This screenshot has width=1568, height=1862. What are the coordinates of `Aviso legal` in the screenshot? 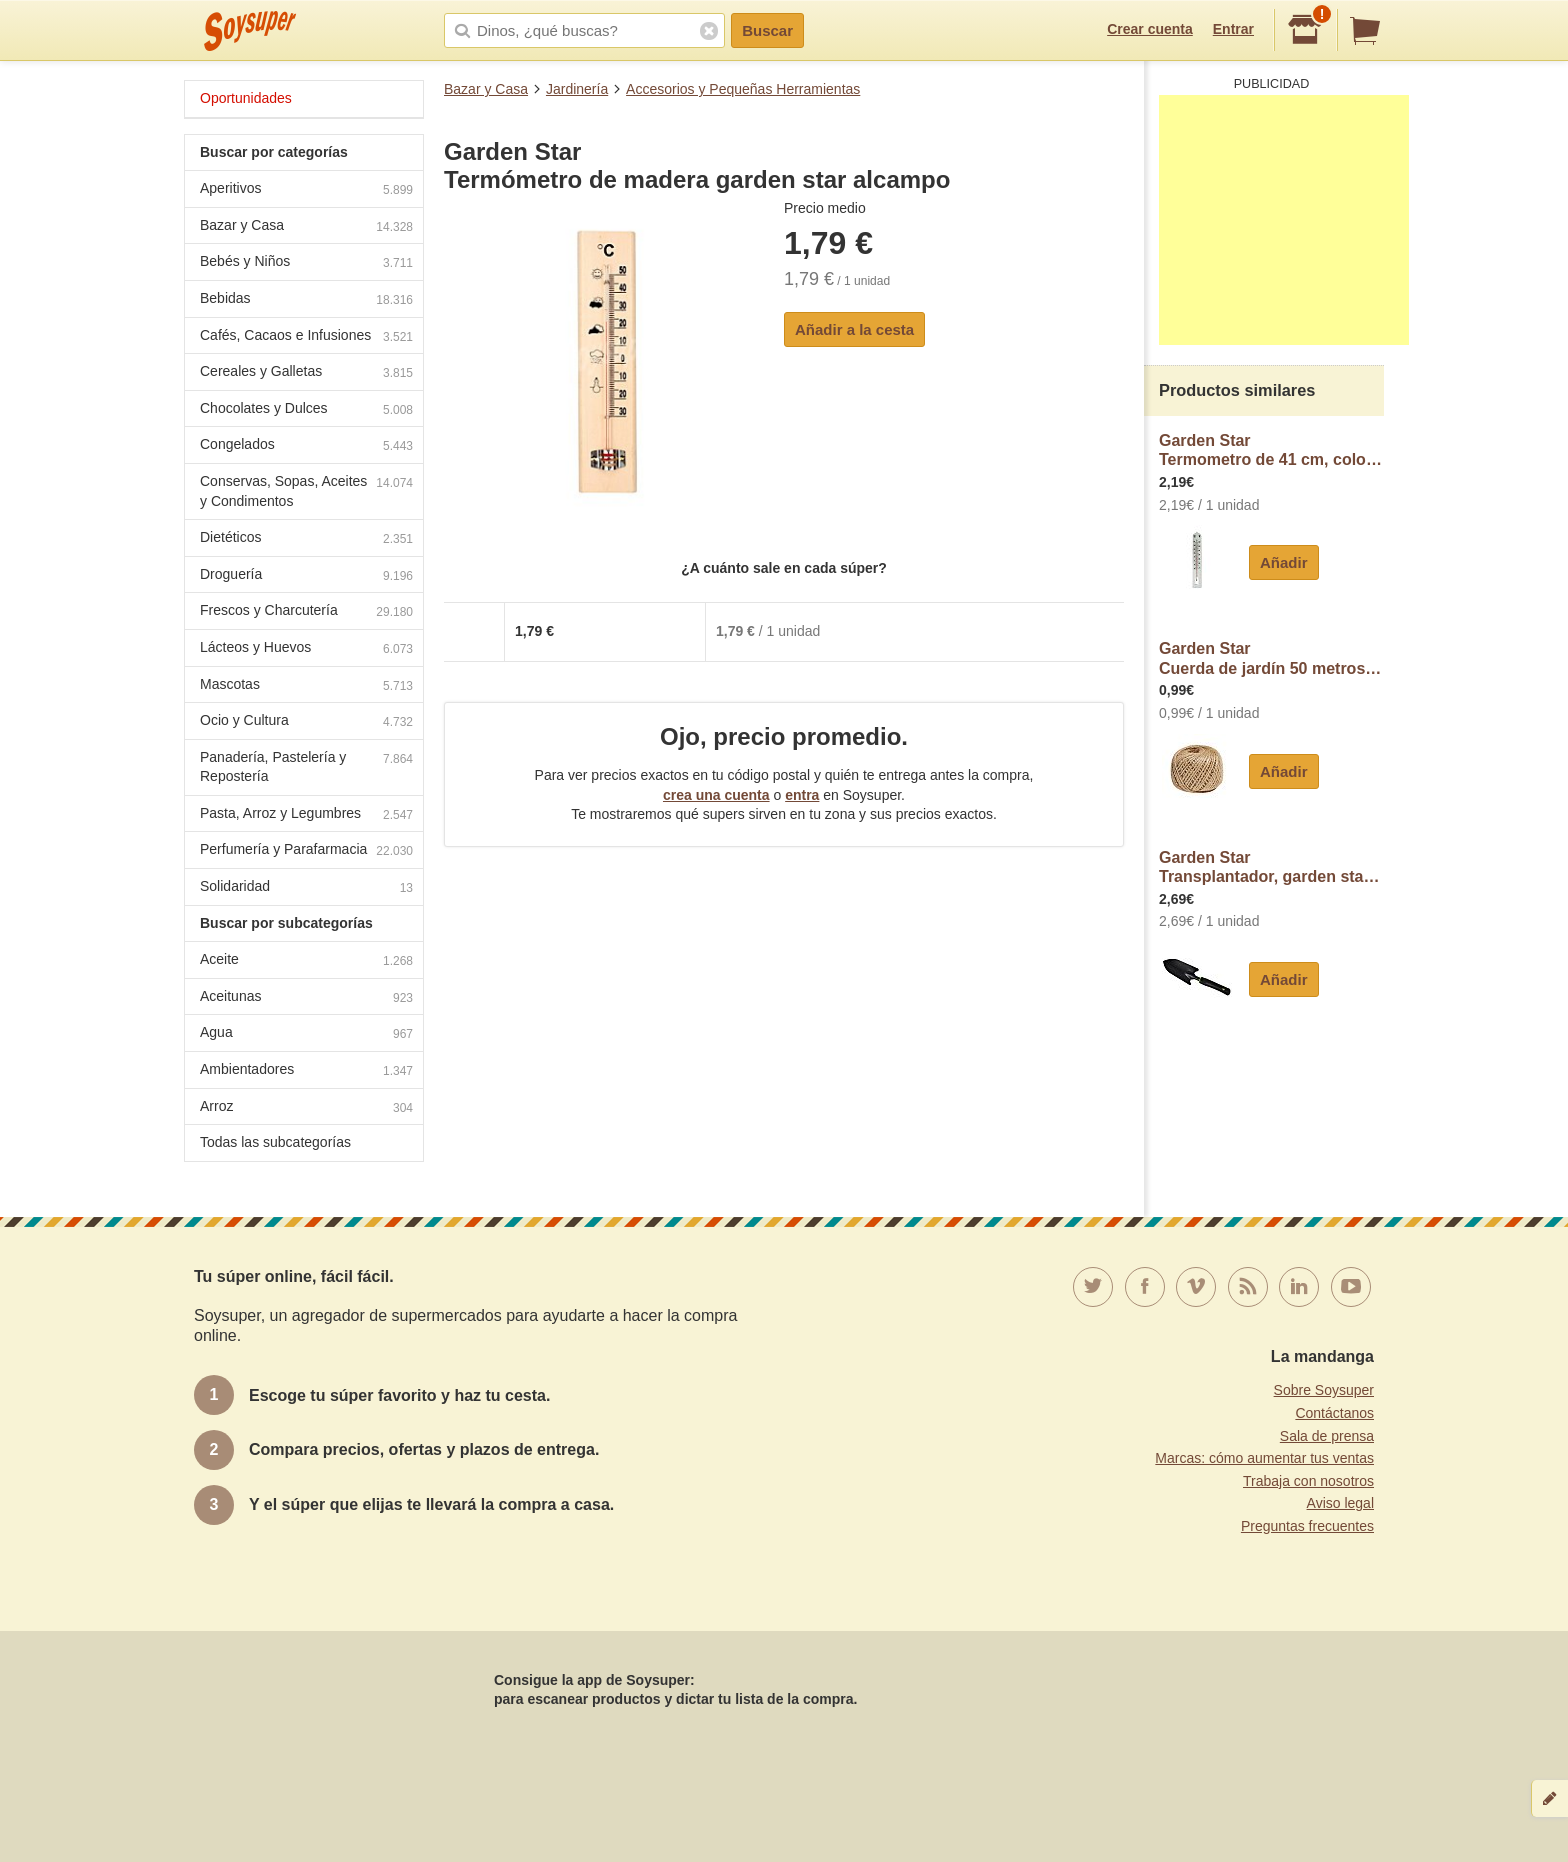 It's located at (1340, 1503).